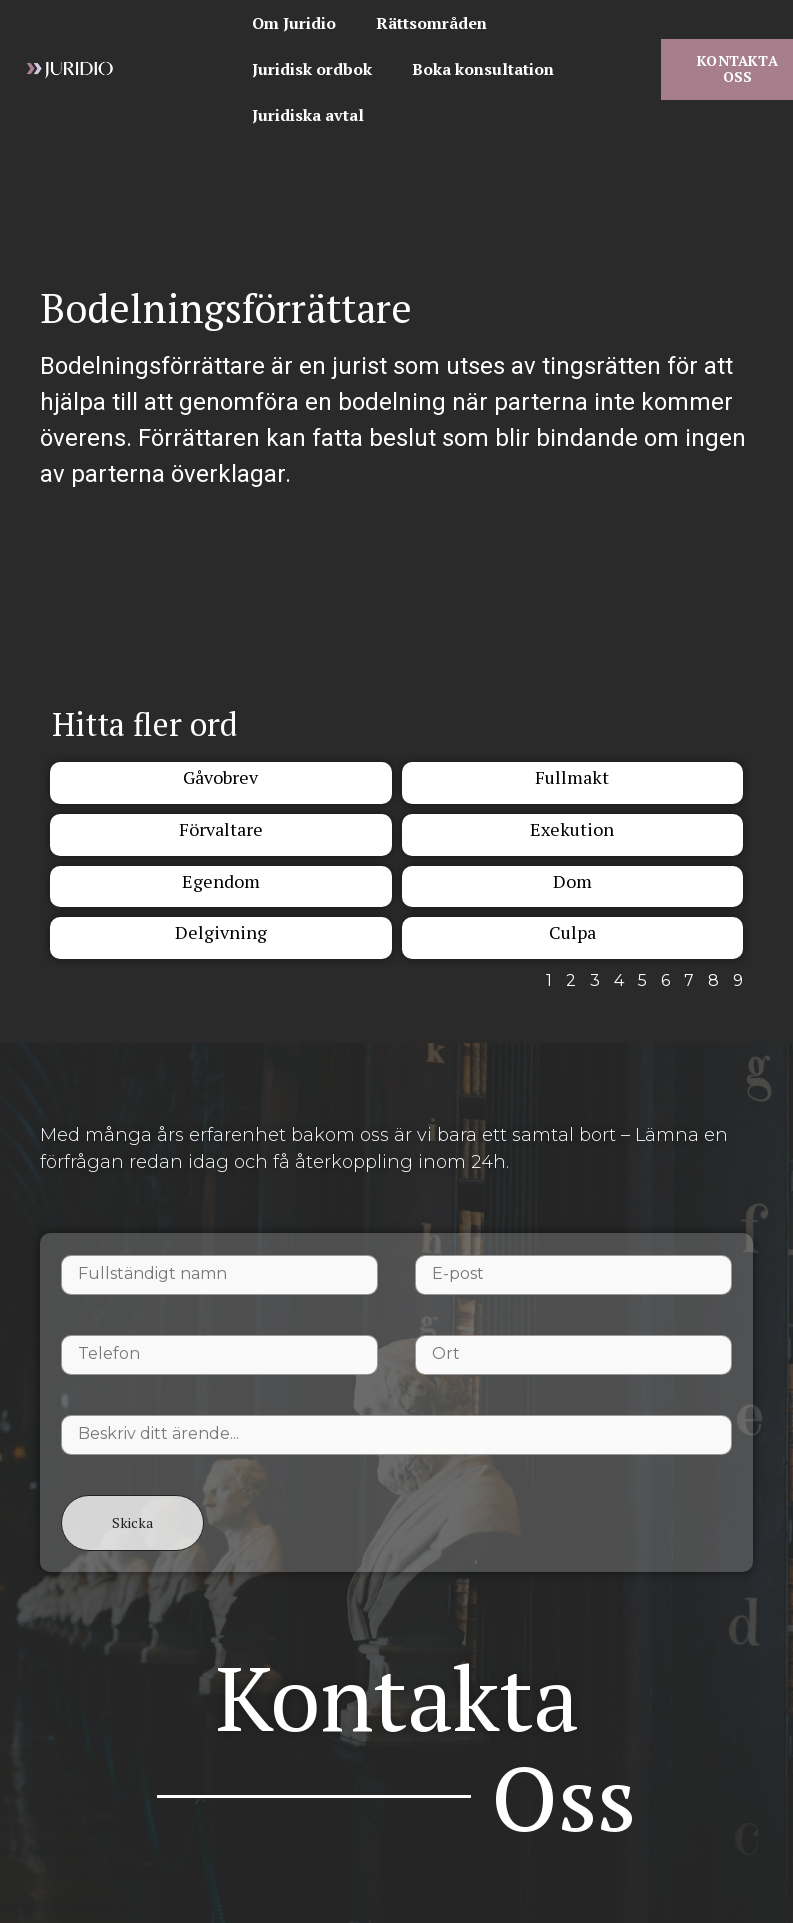 This screenshot has width=793, height=1923. What do you see at coordinates (308, 115) in the screenshot?
I see `Juridiska avtal` at bounding box center [308, 115].